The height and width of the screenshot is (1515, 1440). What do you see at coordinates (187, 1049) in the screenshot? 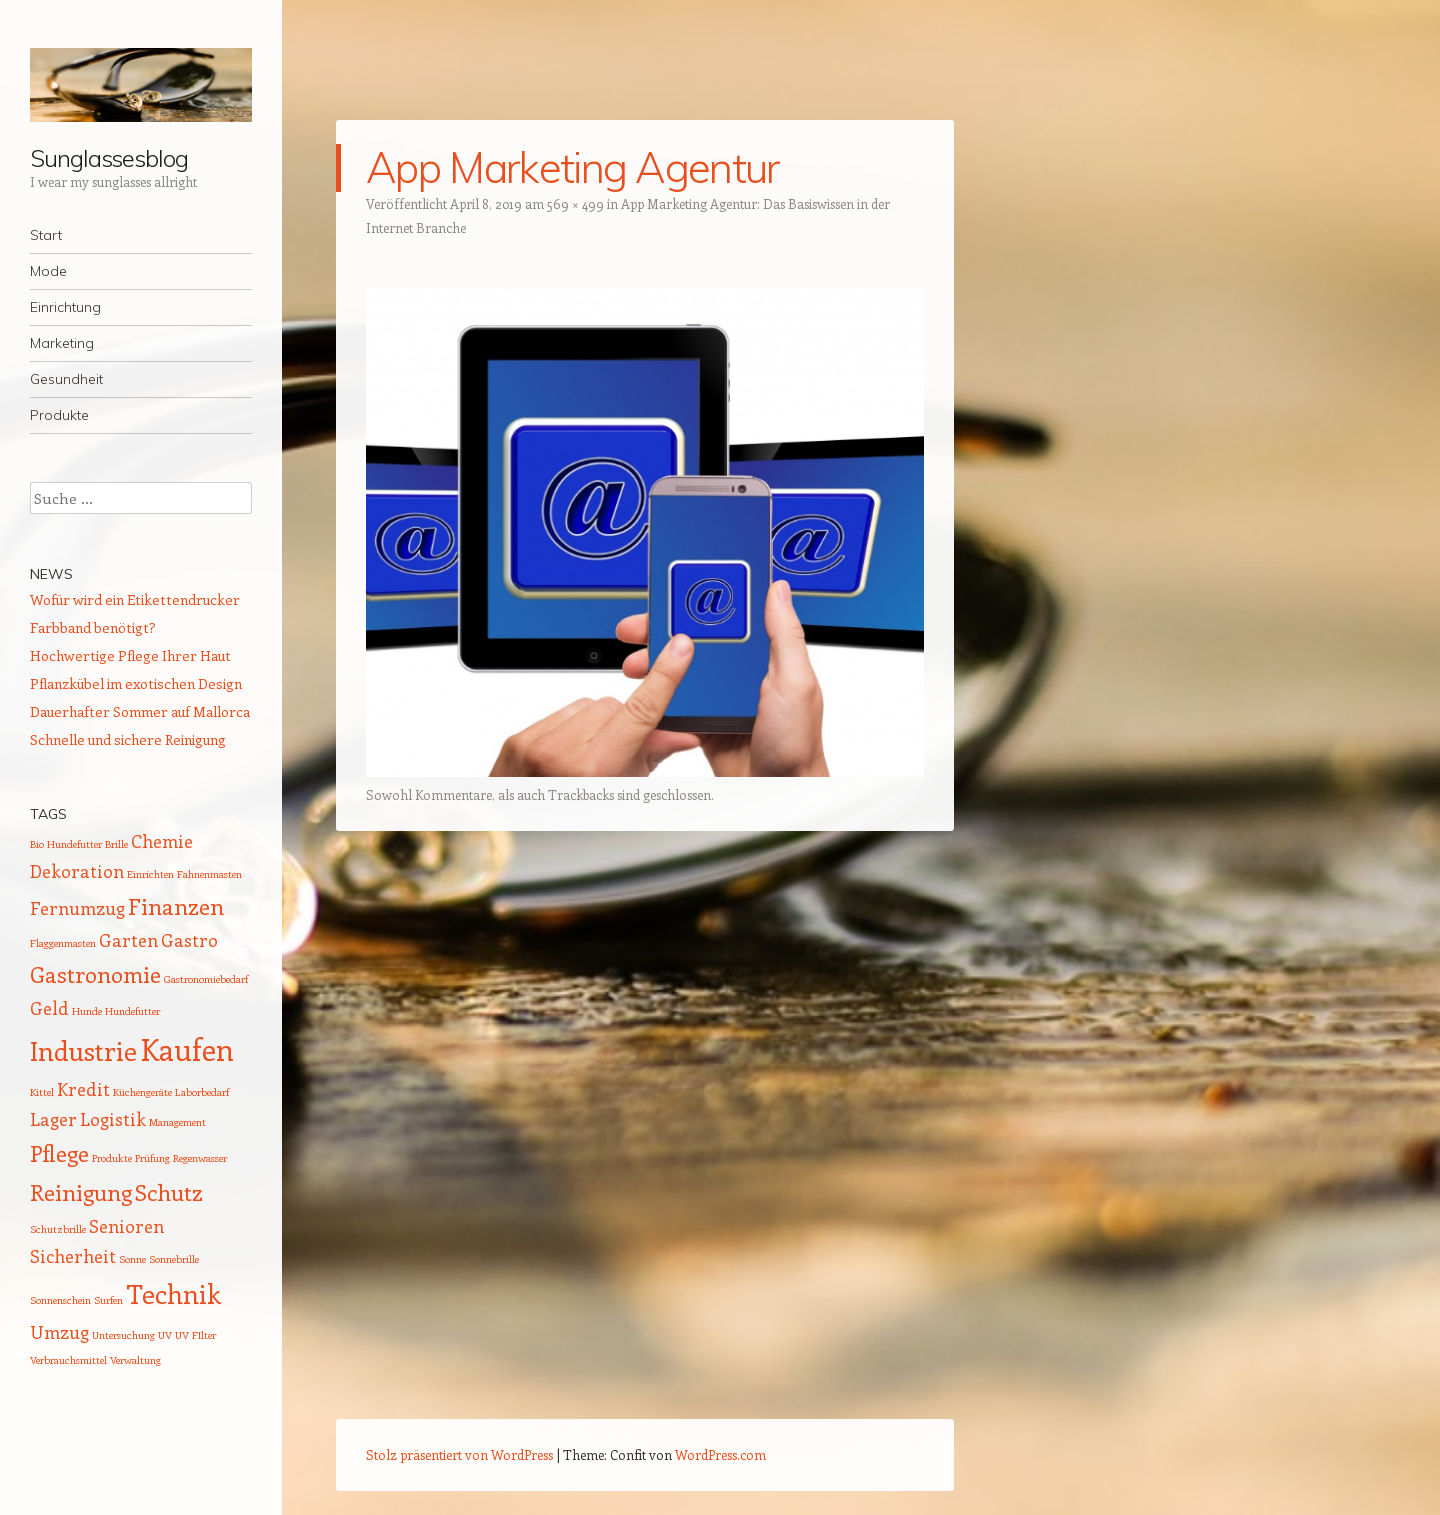
I see `Kaufen [Kaufen (5 Einträge)]` at bounding box center [187, 1049].